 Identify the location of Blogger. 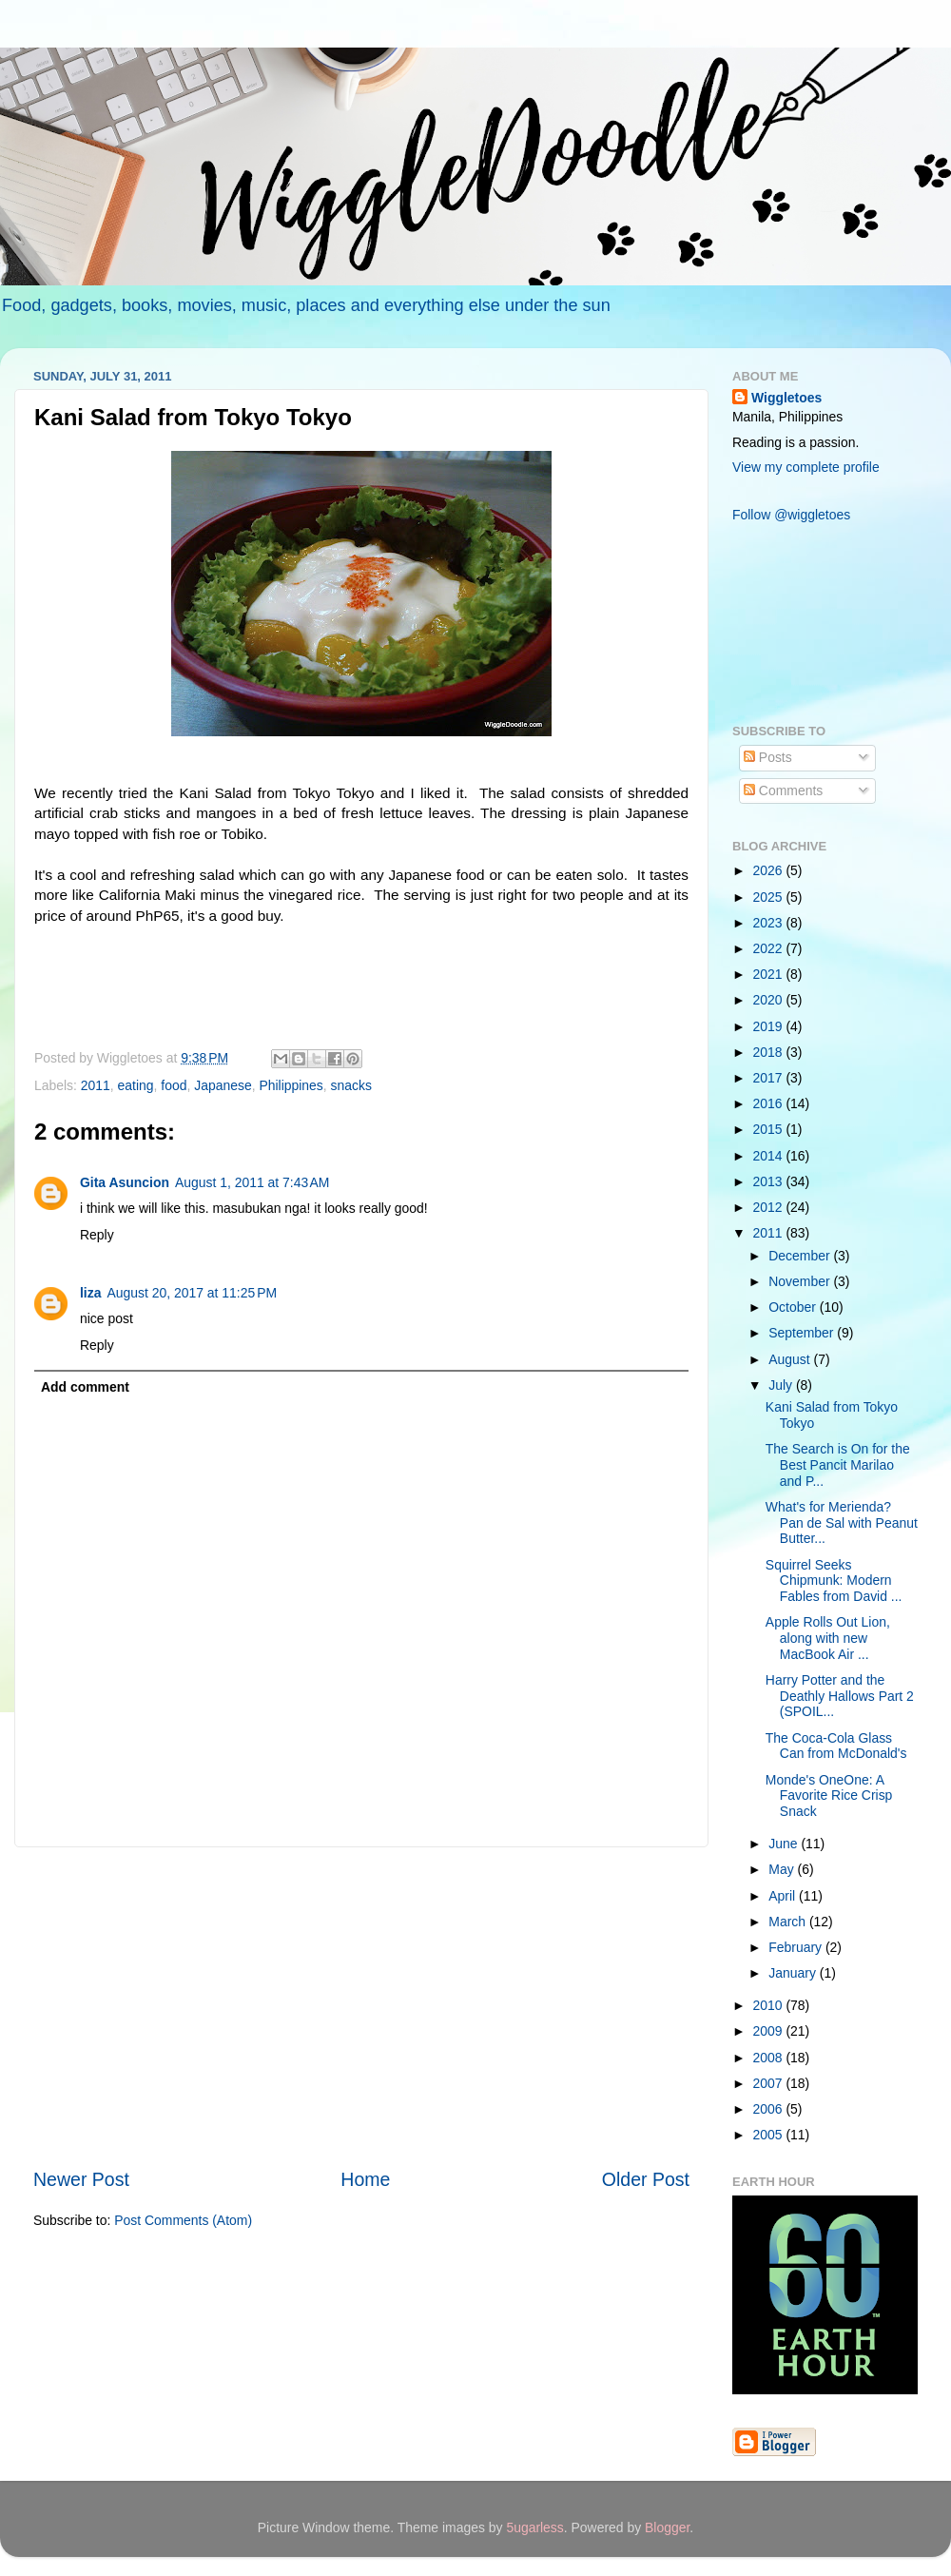
(667, 2527).